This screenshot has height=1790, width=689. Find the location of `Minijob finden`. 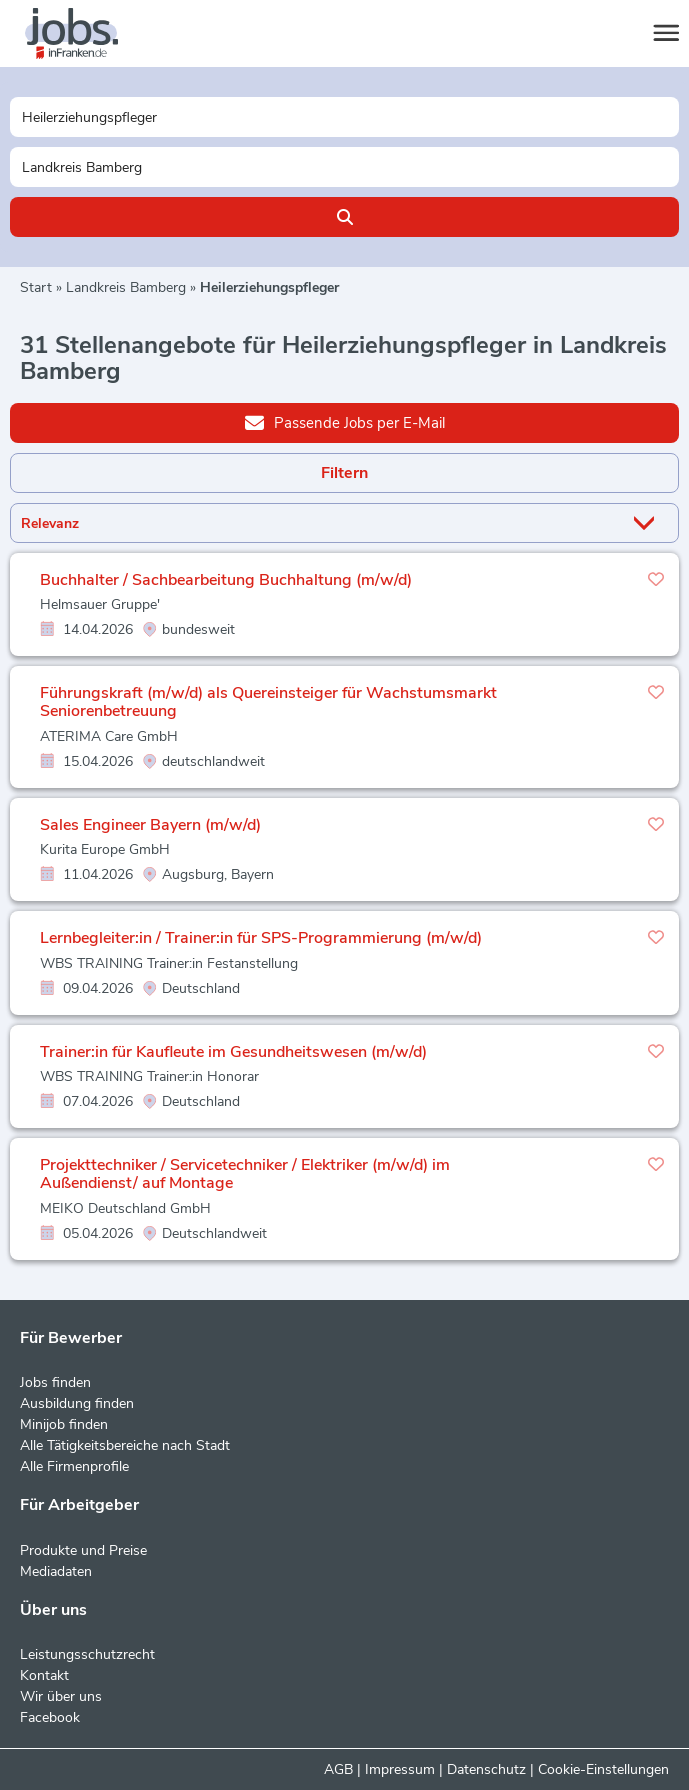

Minijob finden is located at coordinates (64, 1424).